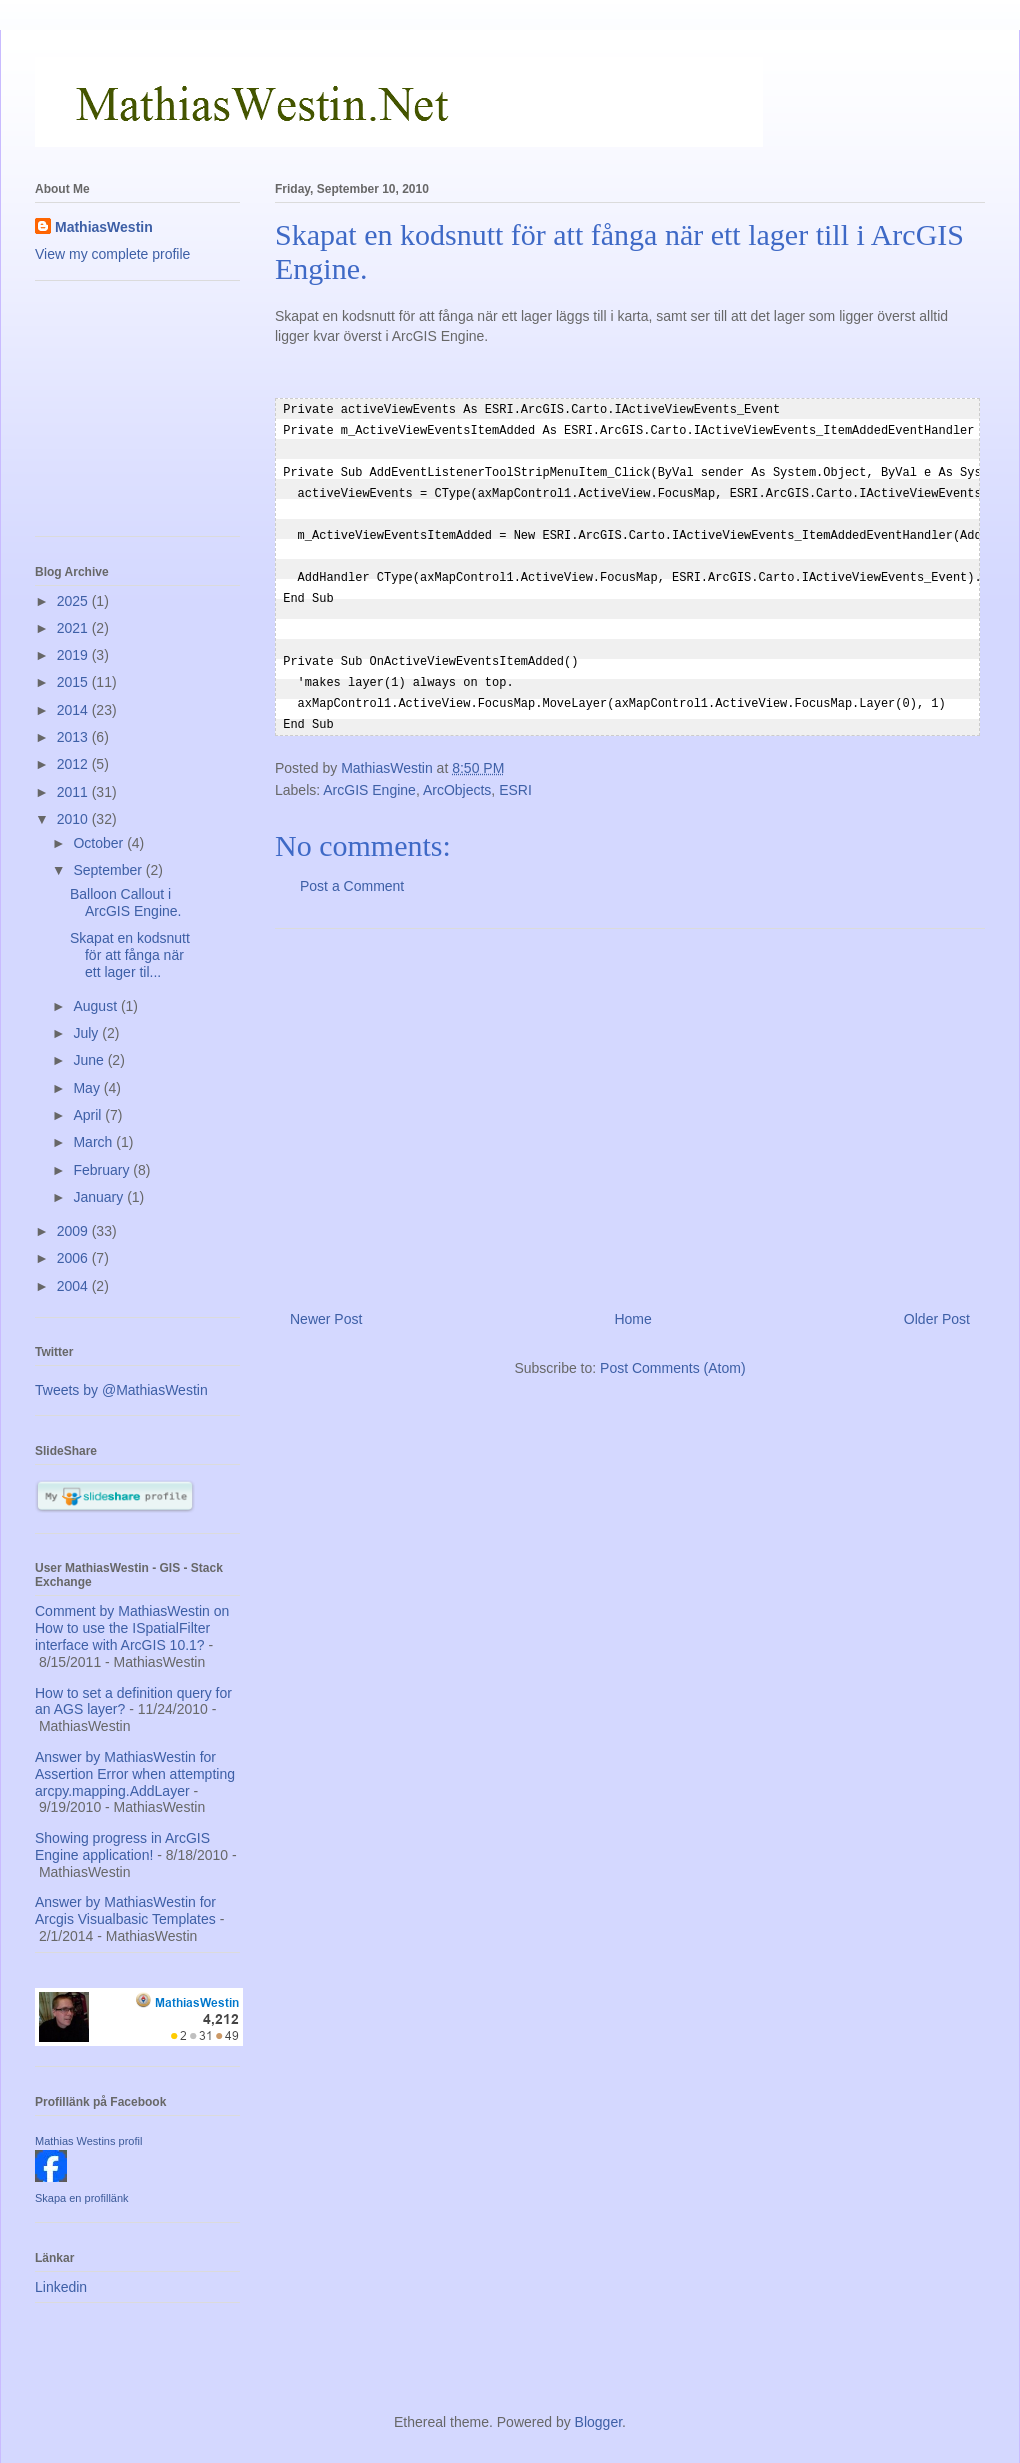 The height and width of the screenshot is (2463, 1020). Describe the element at coordinates (74, 1231) in the screenshot. I see `2009` at that location.